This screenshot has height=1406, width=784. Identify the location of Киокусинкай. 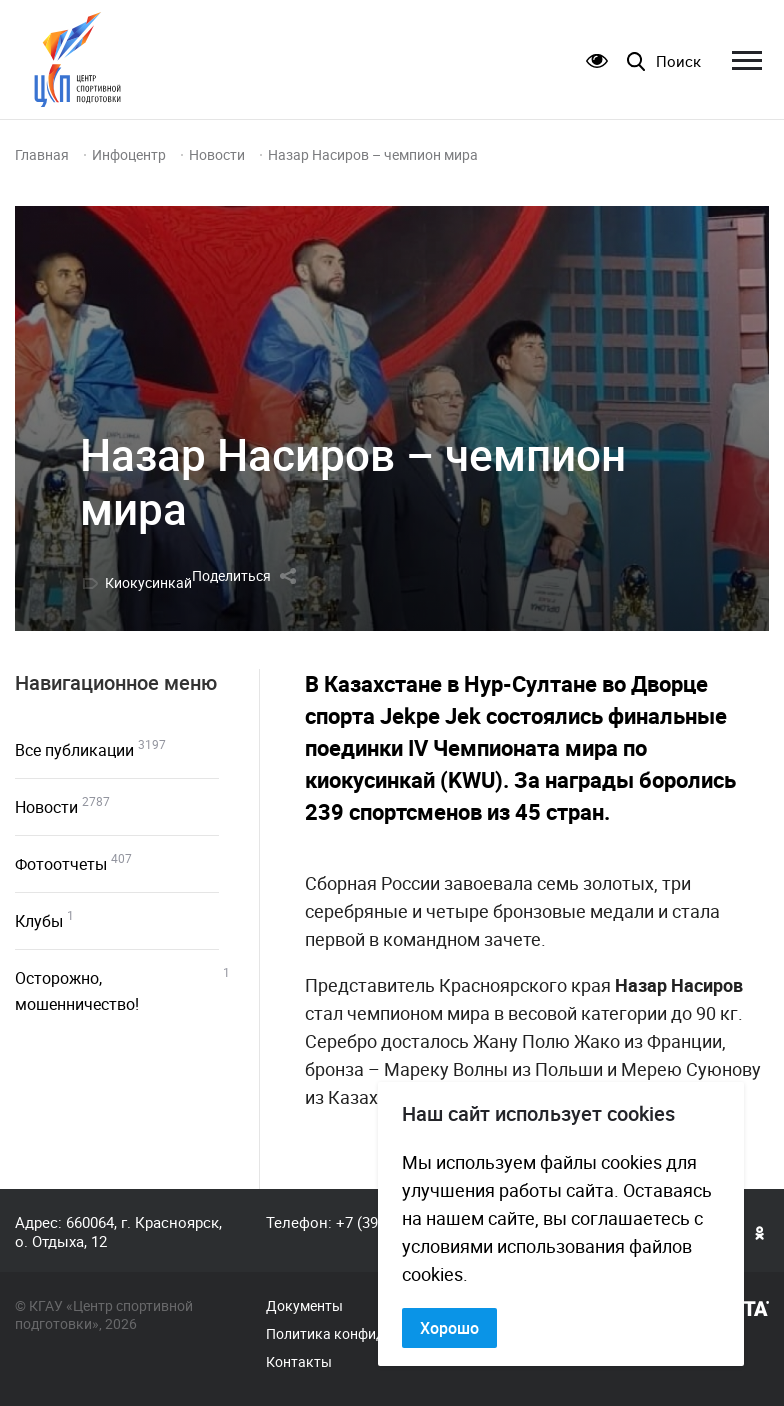
(148, 583).